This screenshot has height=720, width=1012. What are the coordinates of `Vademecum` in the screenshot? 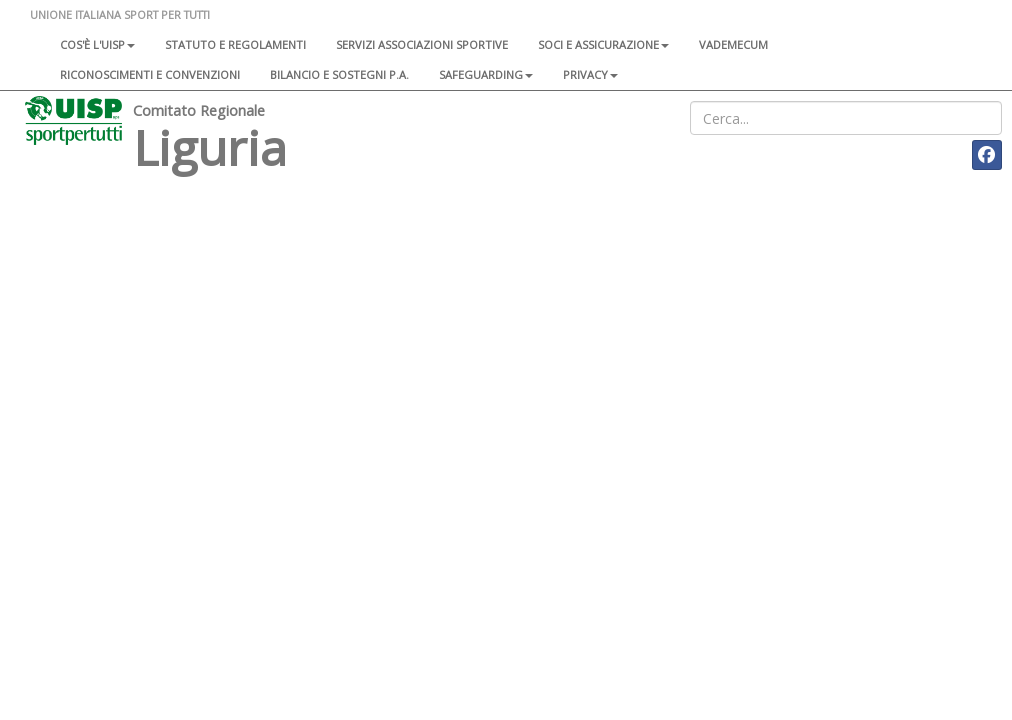 It's located at (733, 44).